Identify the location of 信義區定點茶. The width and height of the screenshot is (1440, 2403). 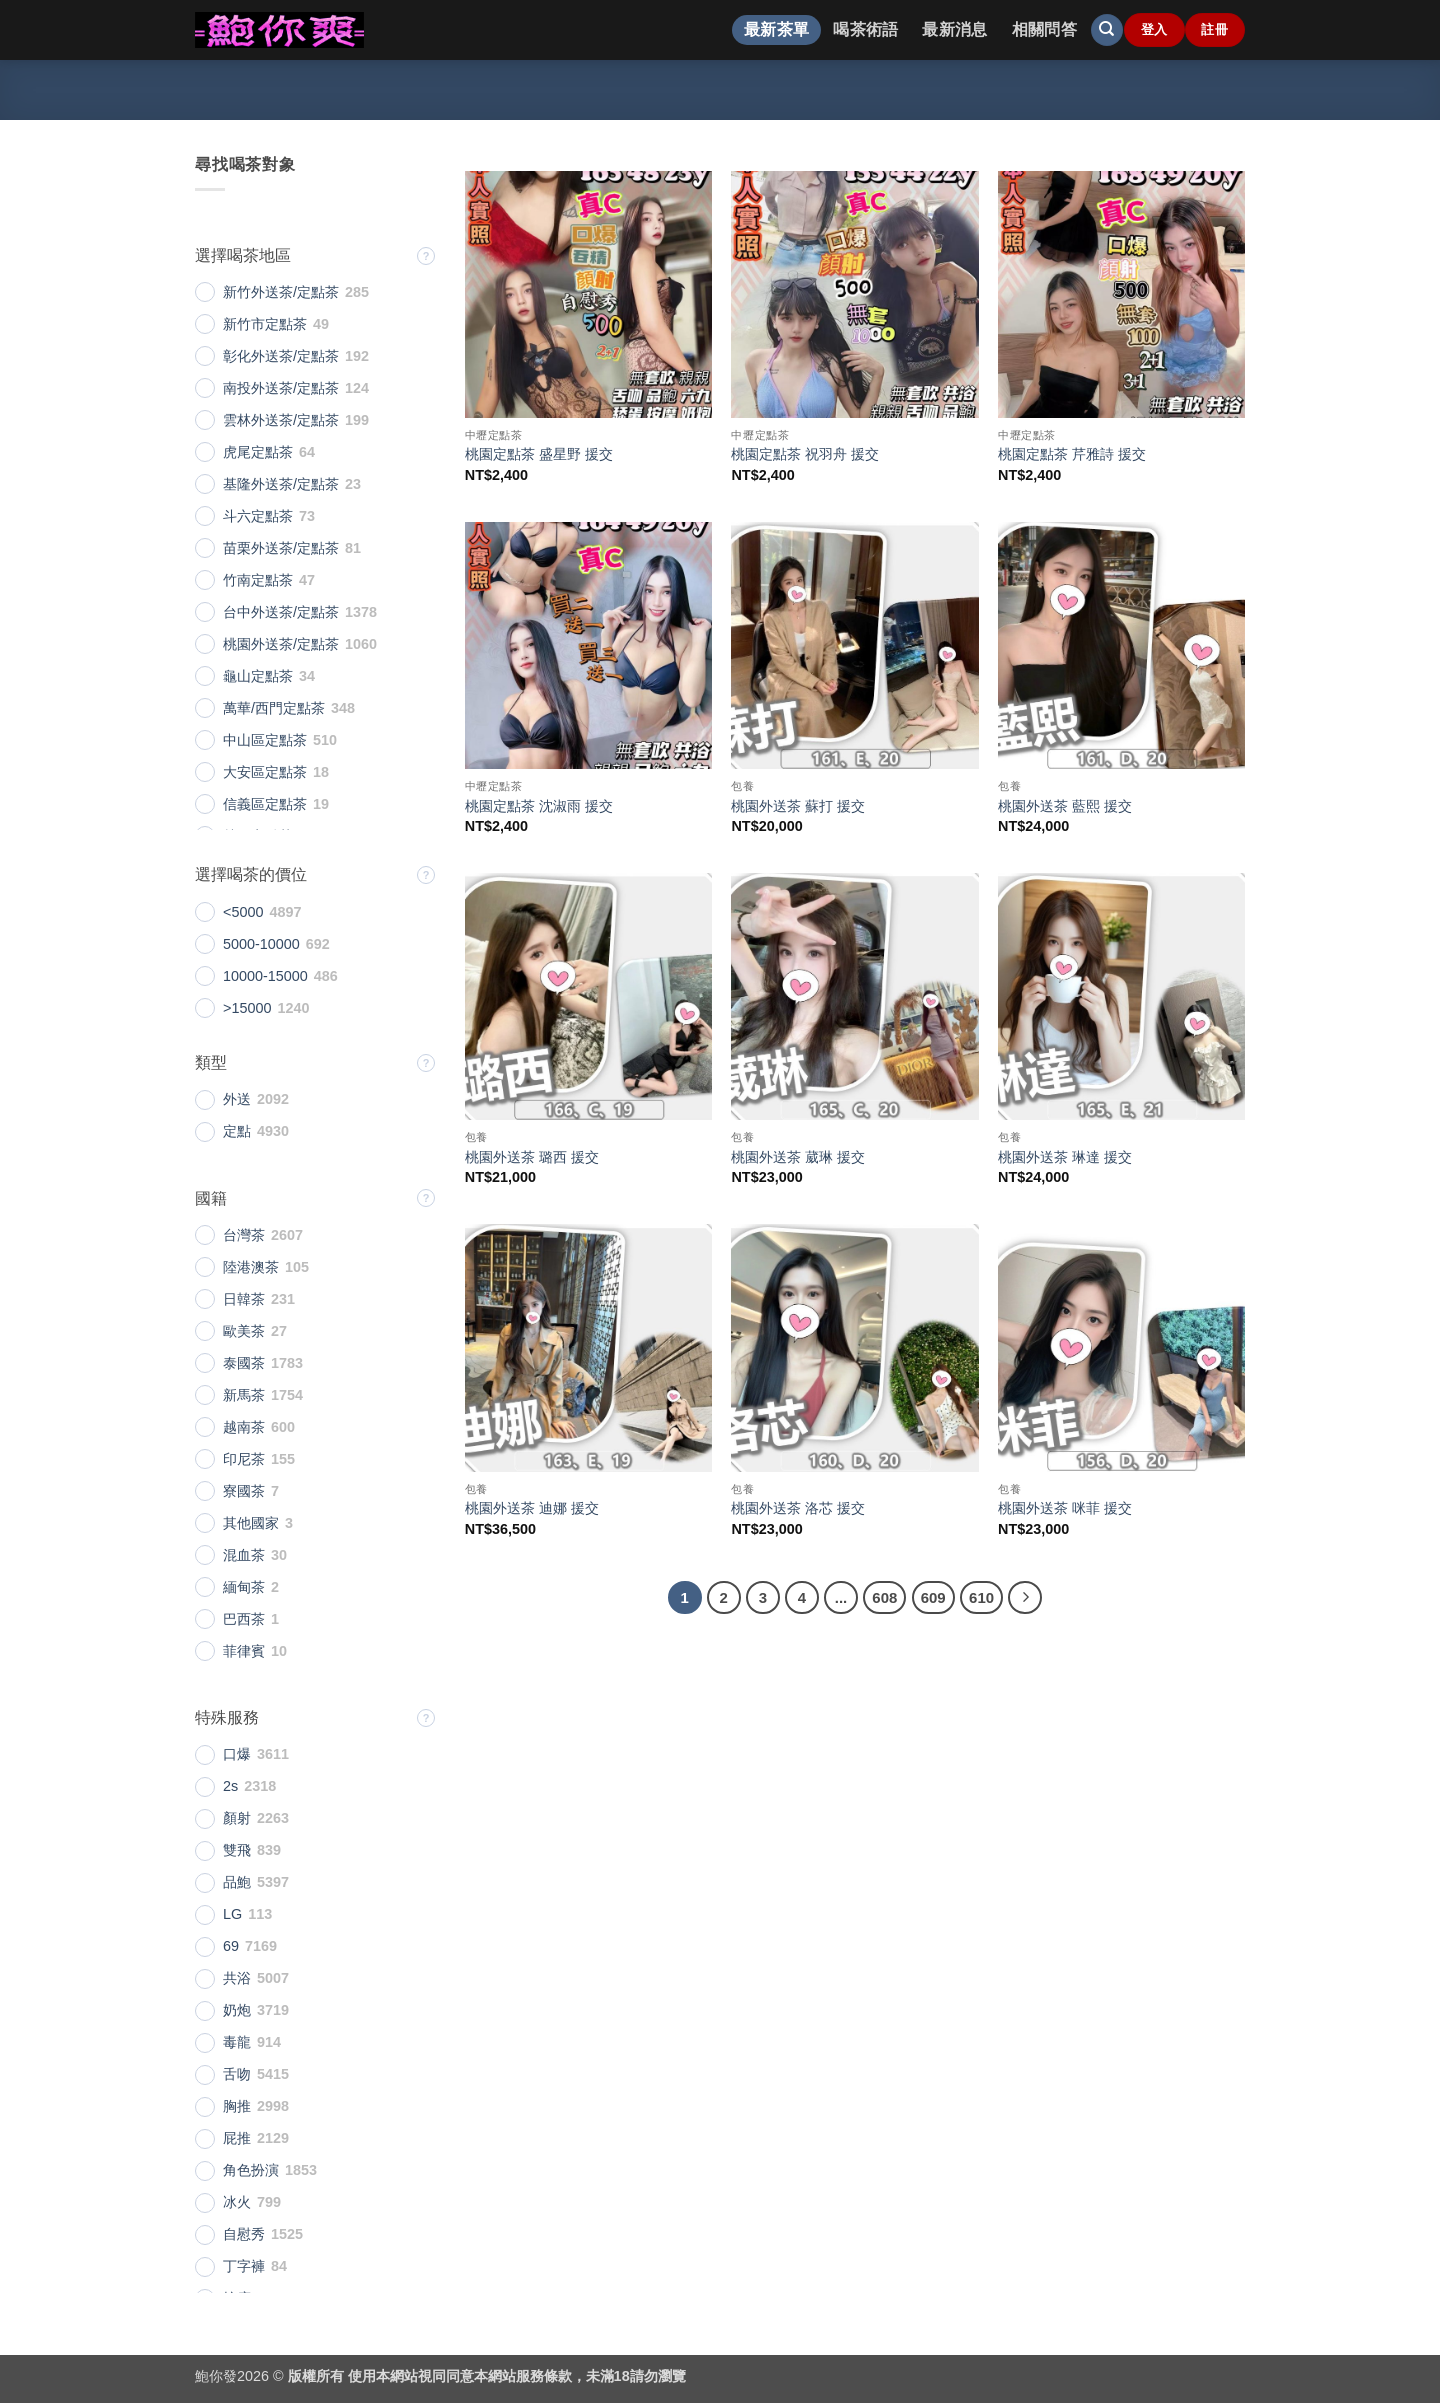
(265, 804).